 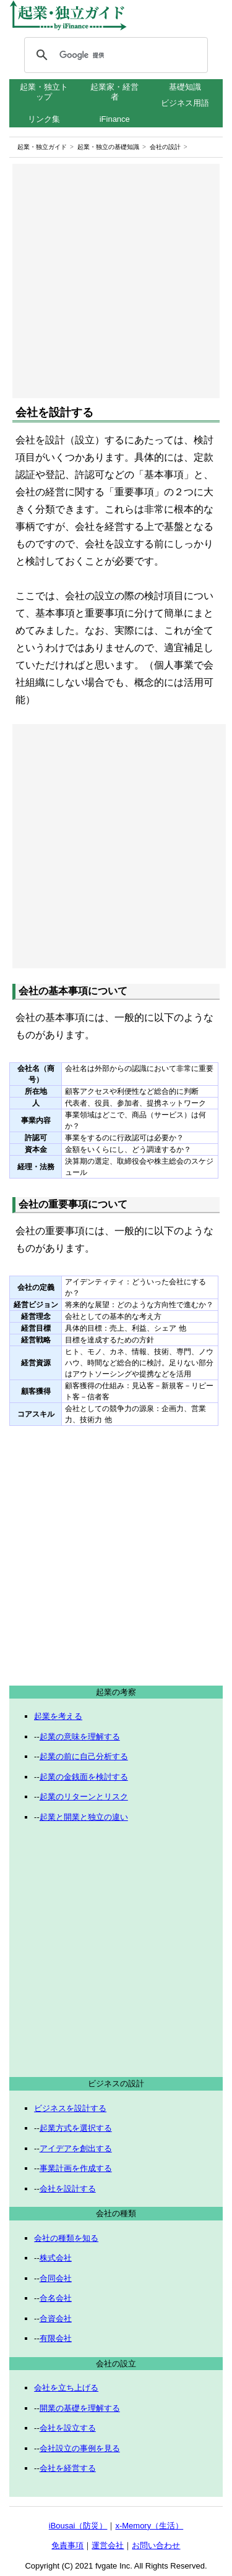 I want to click on 基礎知識, so click(x=185, y=87).